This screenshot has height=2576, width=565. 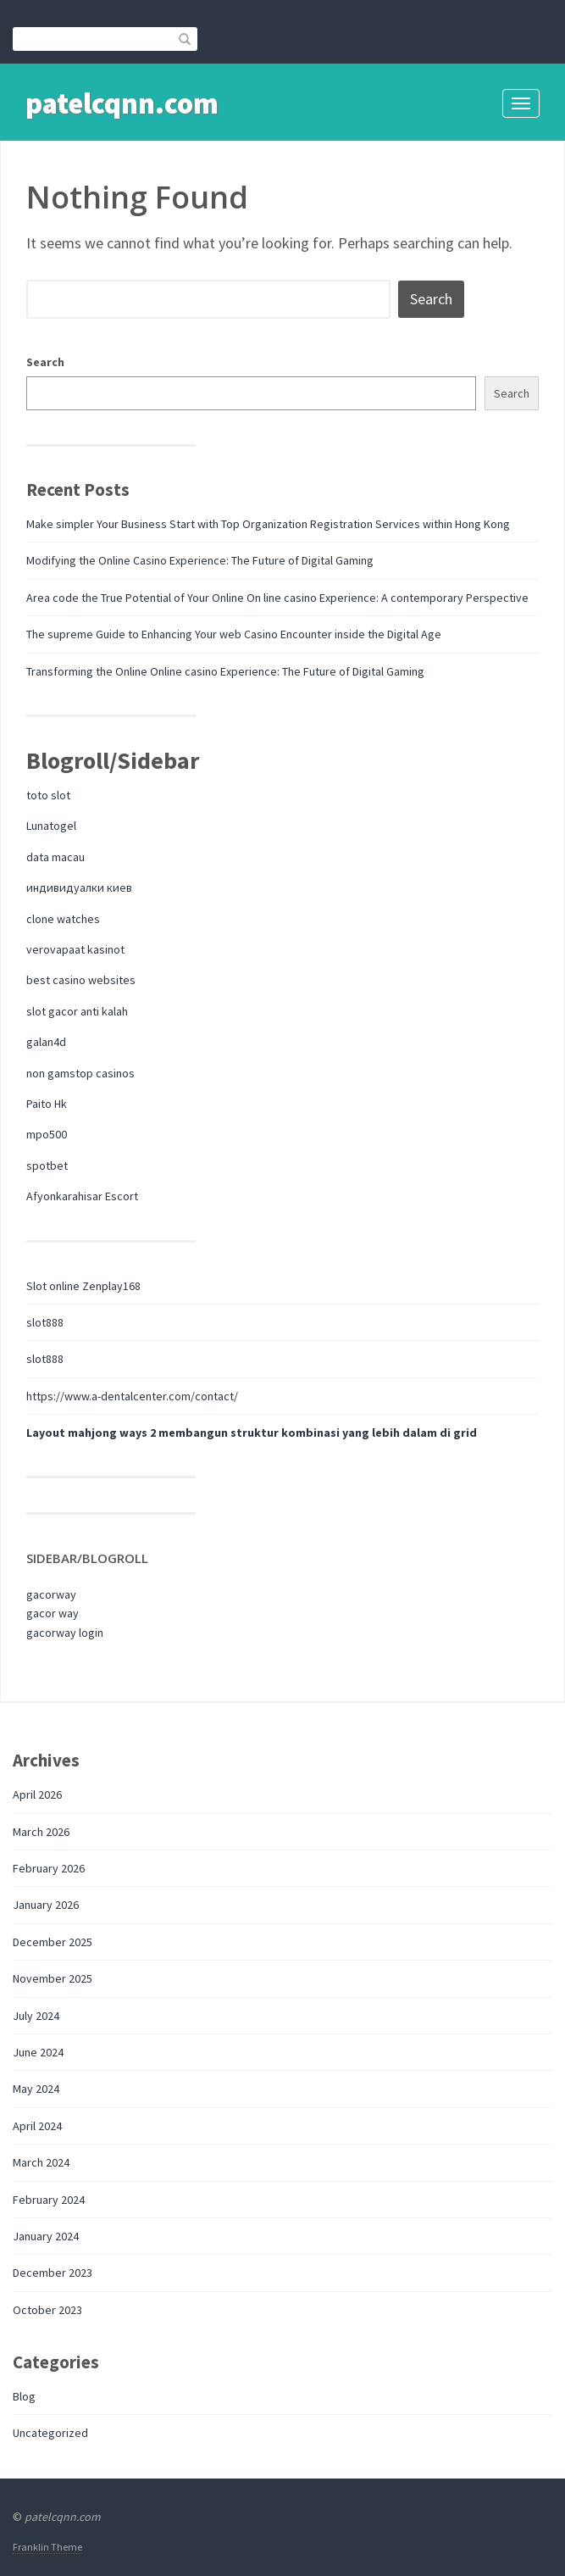 What do you see at coordinates (24, 2396) in the screenshot?
I see `Blog` at bounding box center [24, 2396].